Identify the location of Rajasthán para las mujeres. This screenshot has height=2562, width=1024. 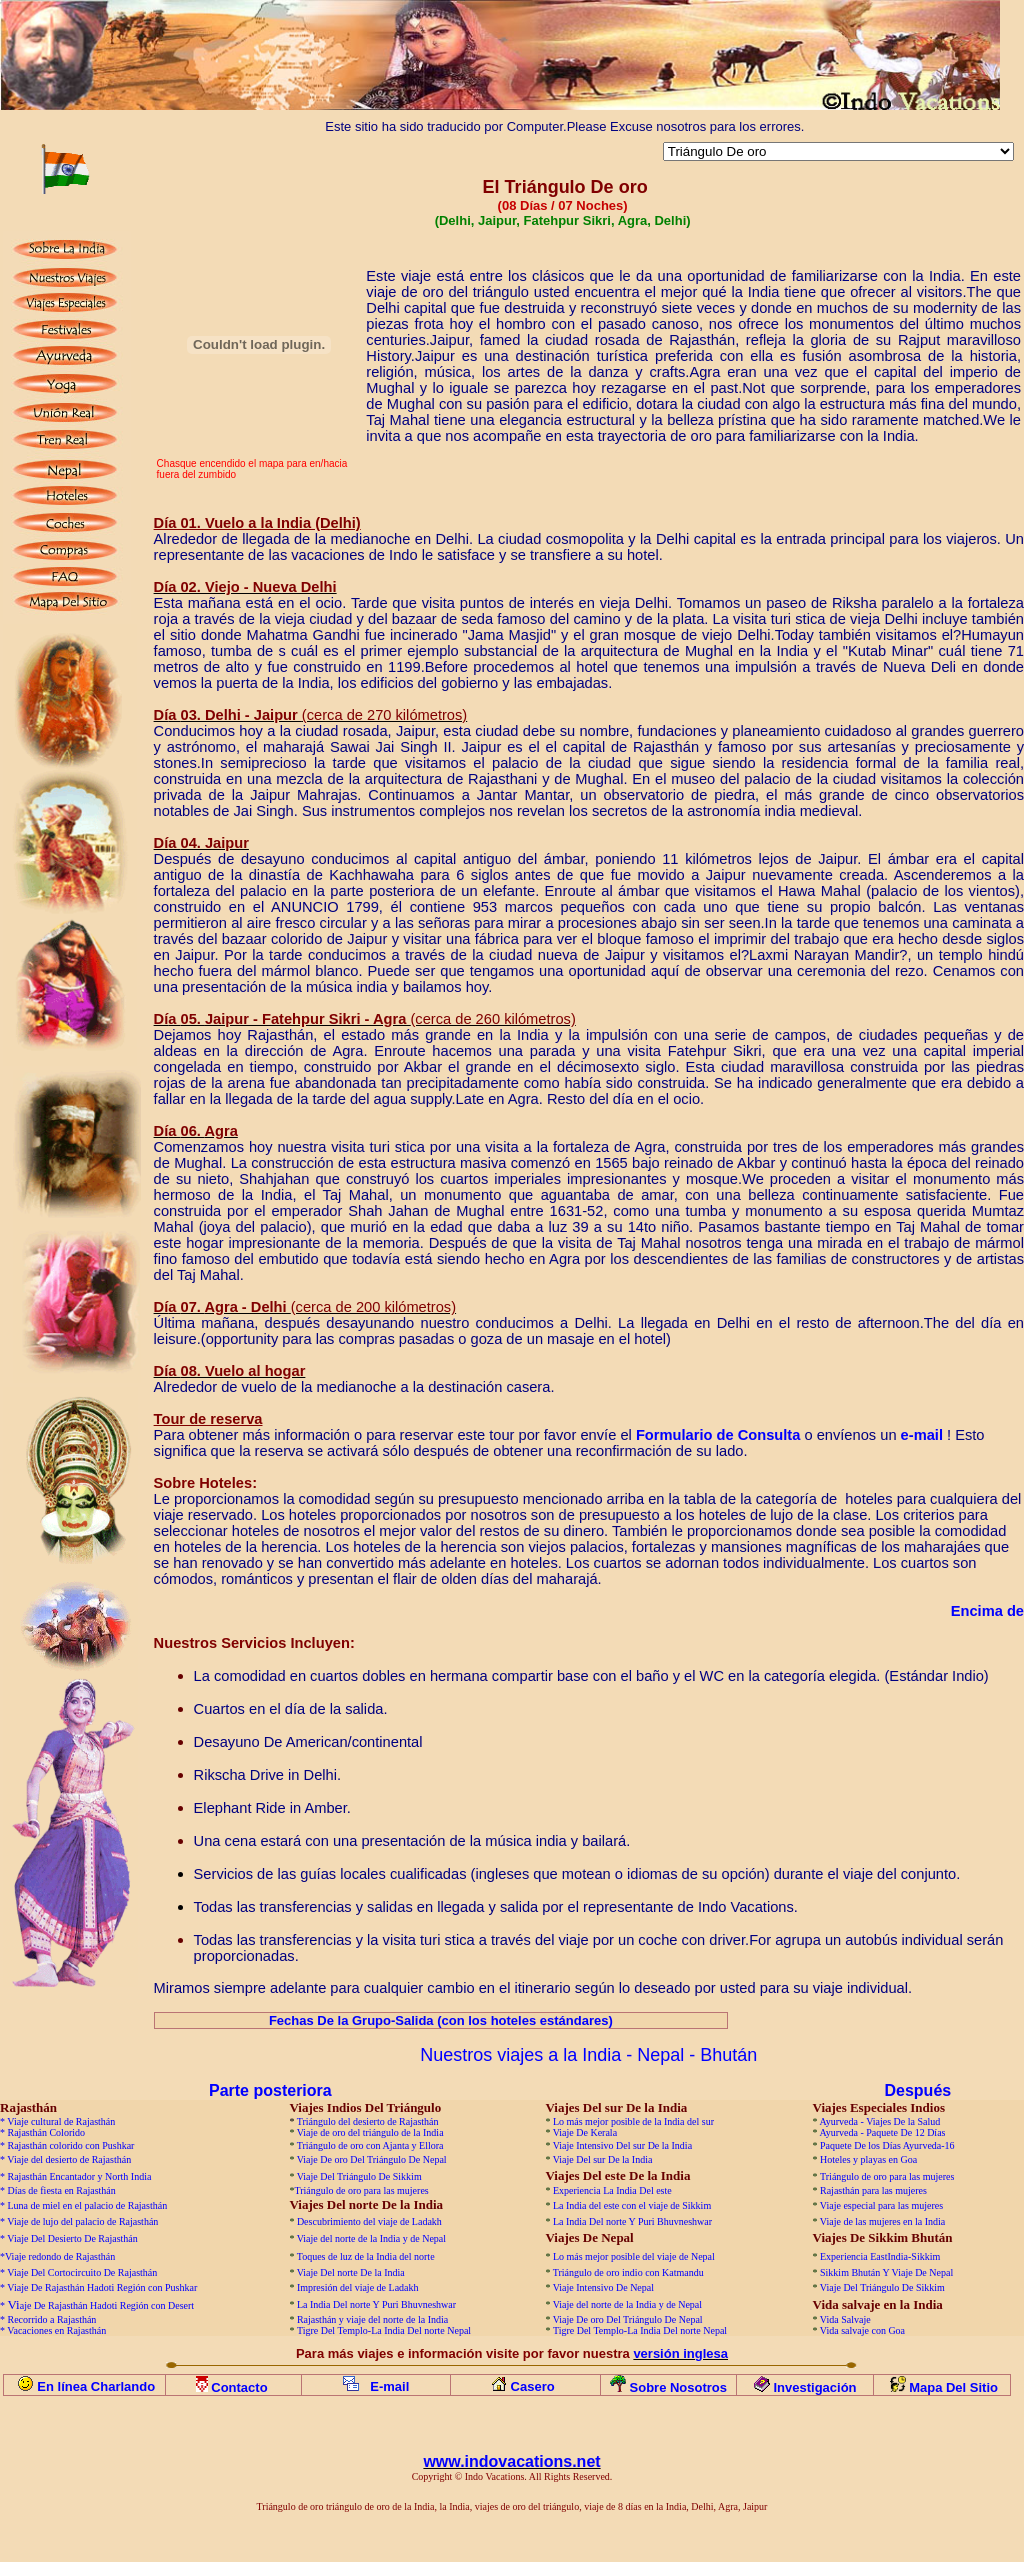
(873, 2190).